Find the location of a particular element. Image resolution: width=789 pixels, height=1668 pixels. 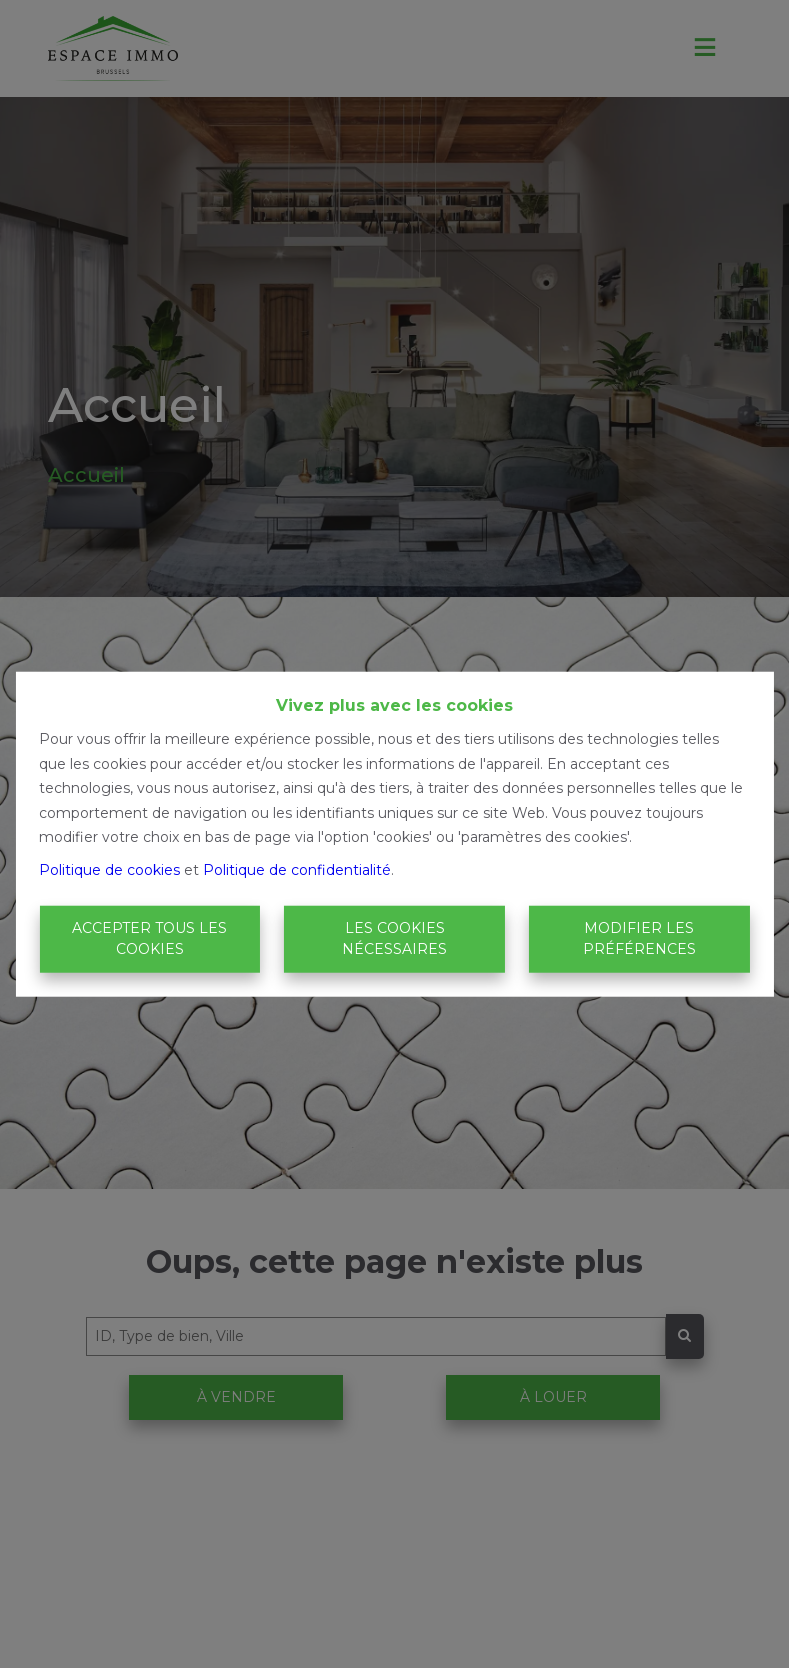

Modifier les préférences is located at coordinates (639, 938).